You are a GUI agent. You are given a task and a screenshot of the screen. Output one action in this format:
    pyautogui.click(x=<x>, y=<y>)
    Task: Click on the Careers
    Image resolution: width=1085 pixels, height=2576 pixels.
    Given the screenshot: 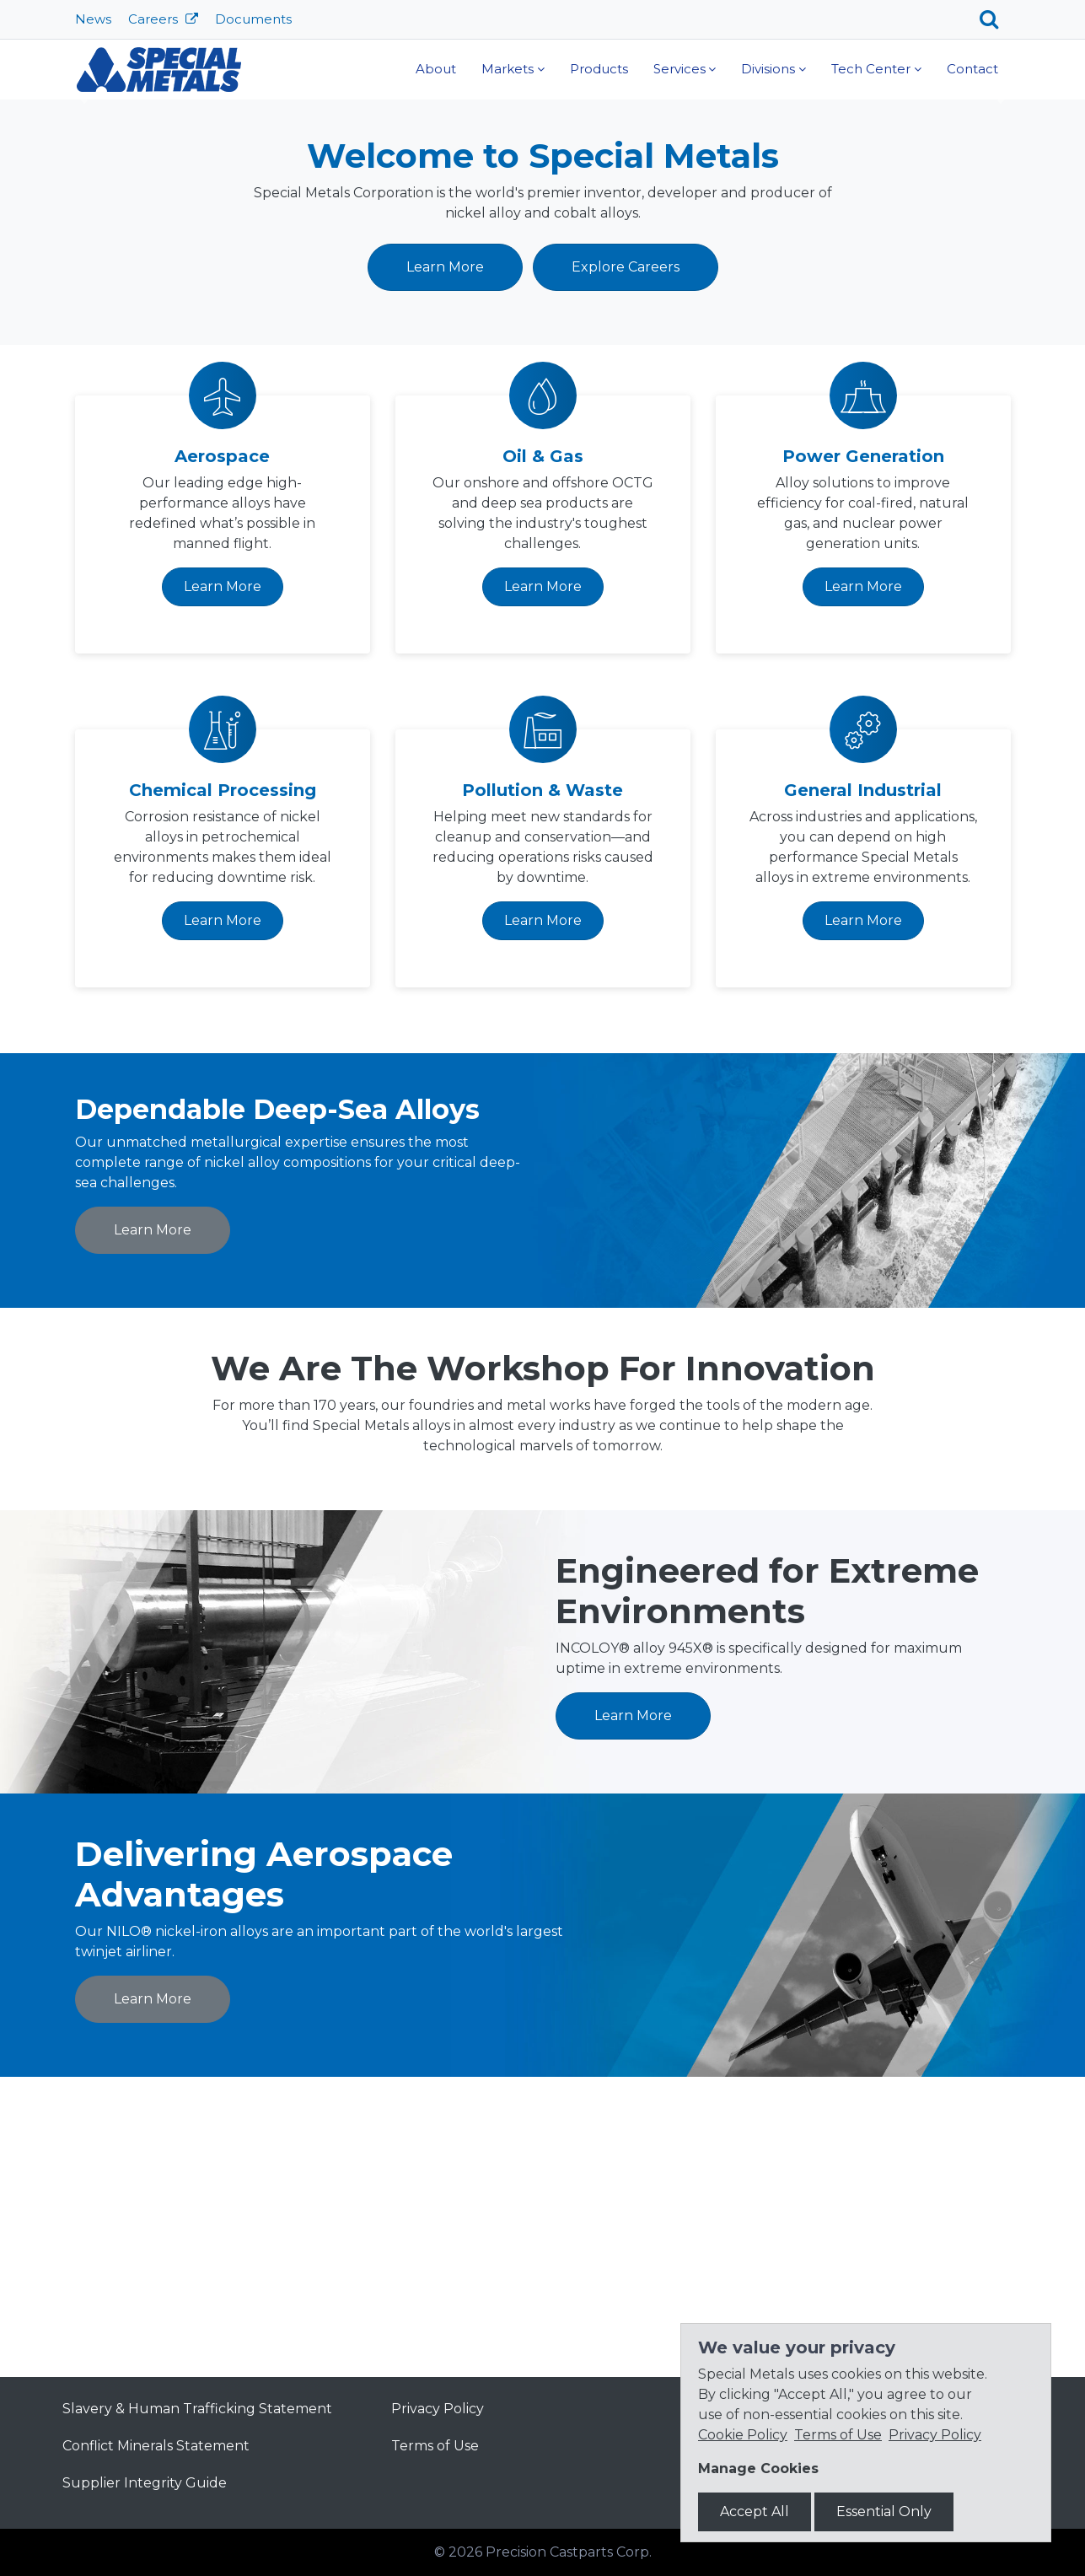 What is the action you would take?
    pyautogui.click(x=154, y=19)
    